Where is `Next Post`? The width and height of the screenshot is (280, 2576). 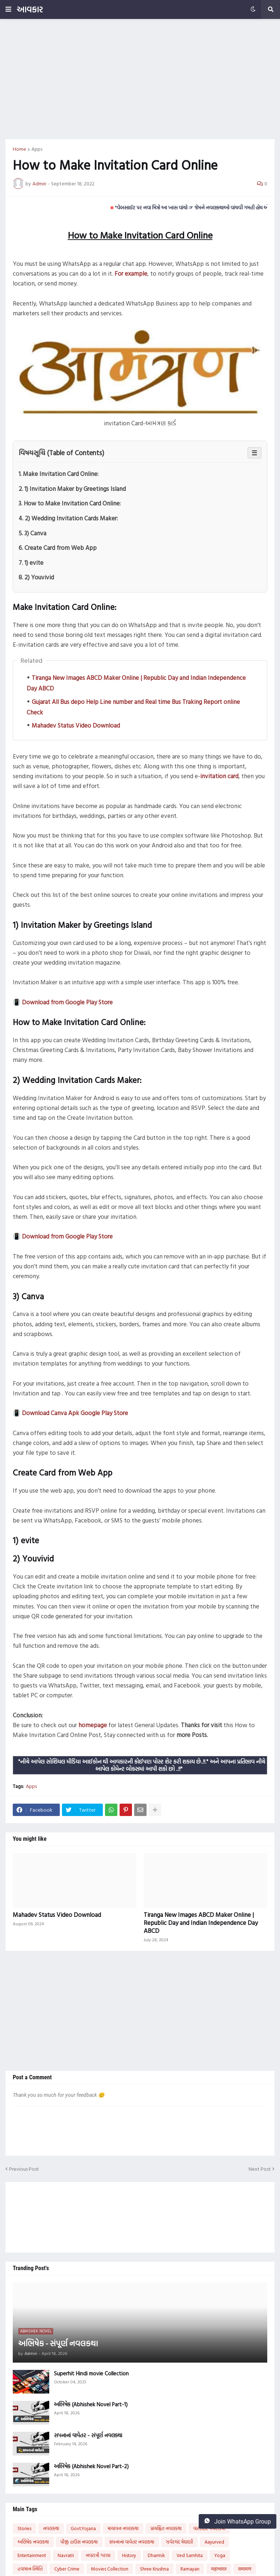 Next Post is located at coordinates (260, 2169).